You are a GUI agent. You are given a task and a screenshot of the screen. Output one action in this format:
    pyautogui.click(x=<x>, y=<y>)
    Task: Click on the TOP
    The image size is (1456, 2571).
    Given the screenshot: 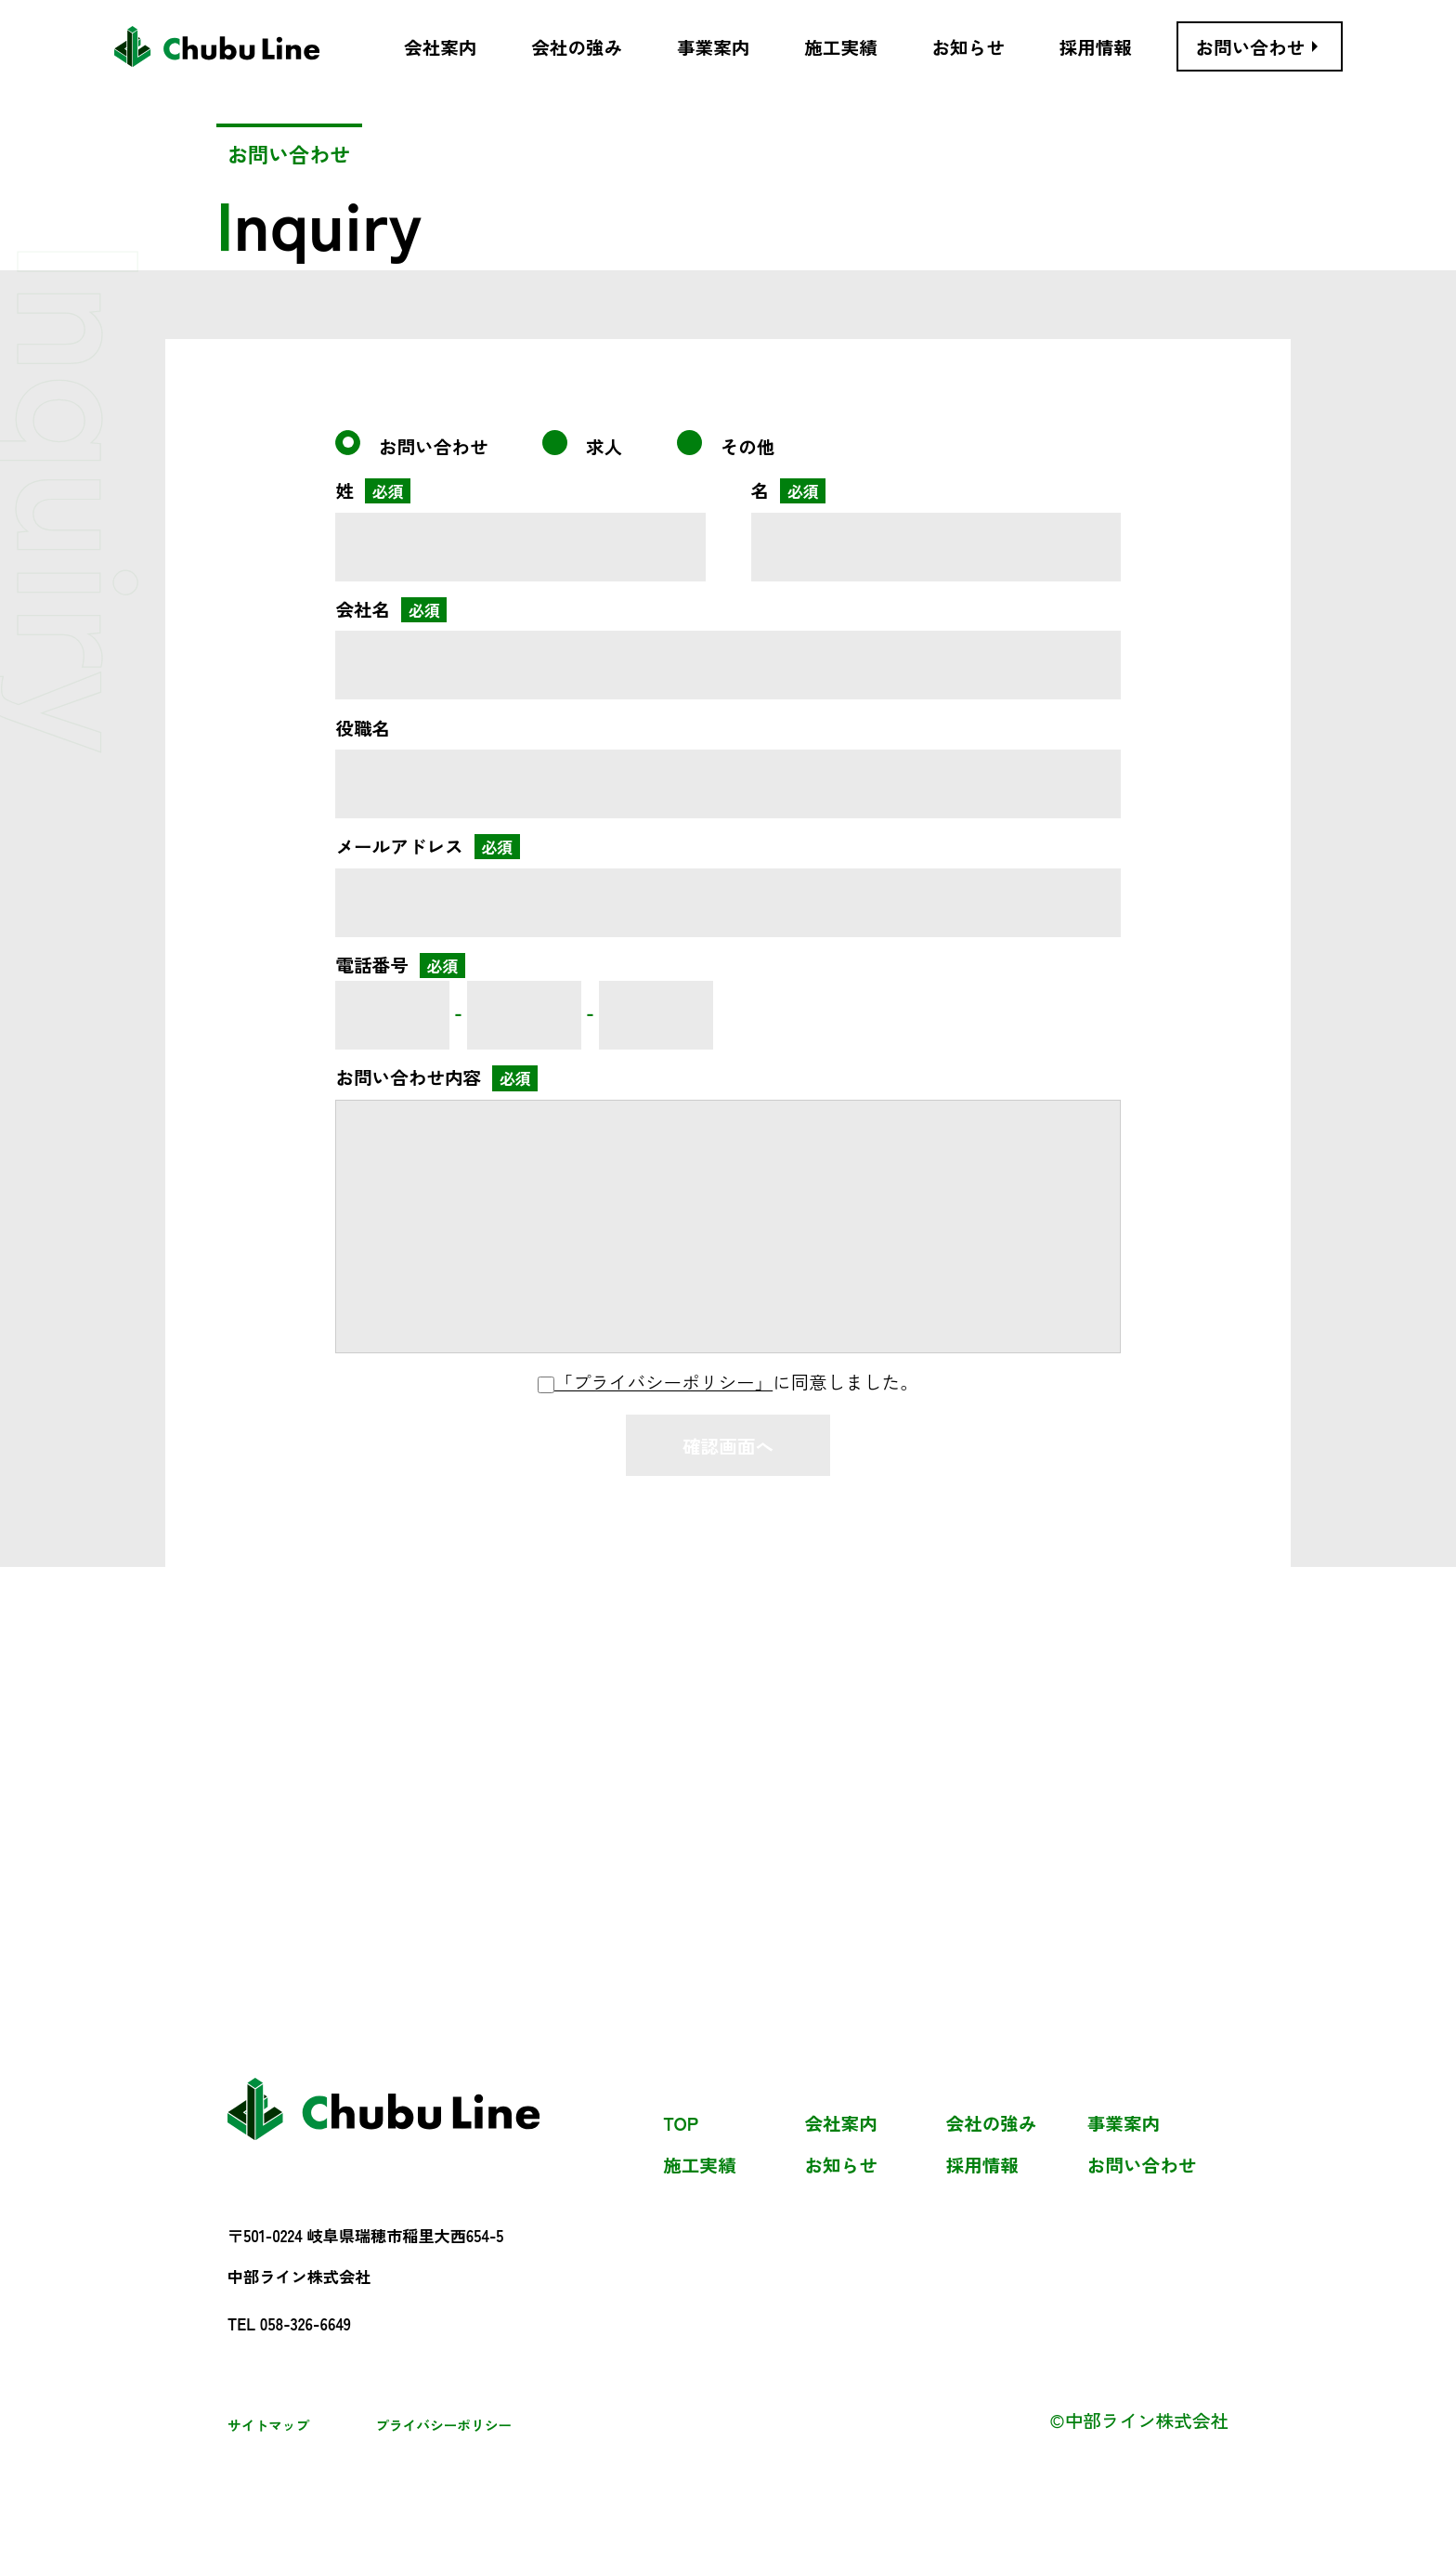 What is the action you would take?
    pyautogui.click(x=680, y=2123)
    